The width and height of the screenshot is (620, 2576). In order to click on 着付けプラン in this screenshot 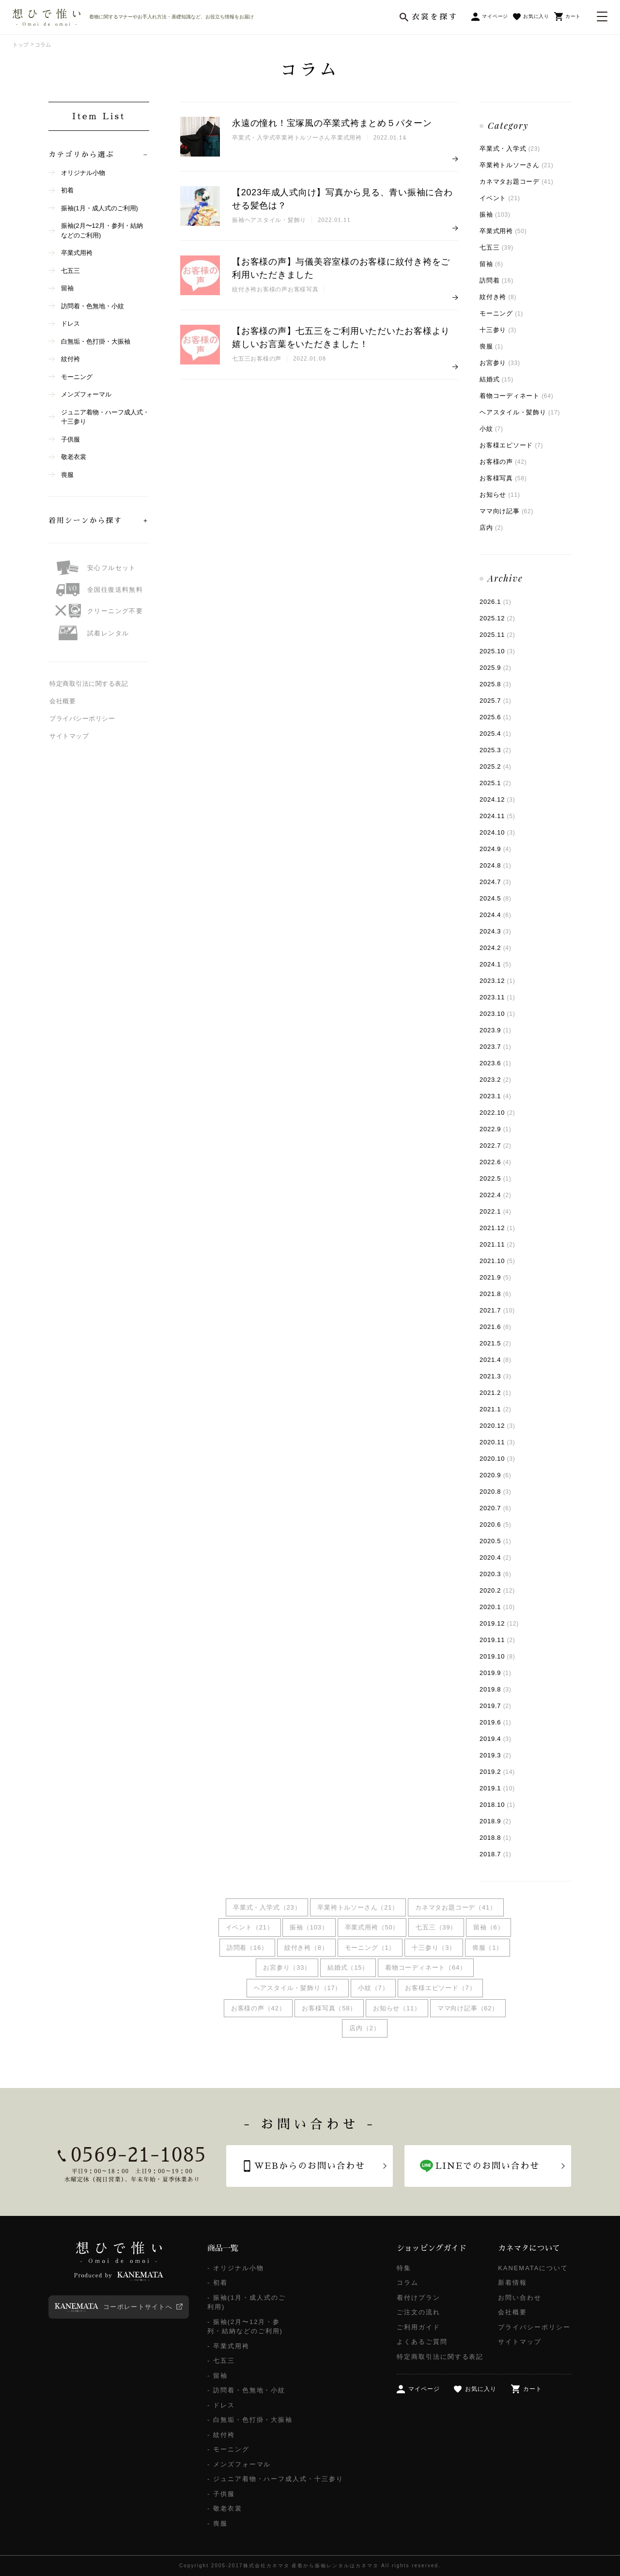, I will do `click(418, 2297)`.